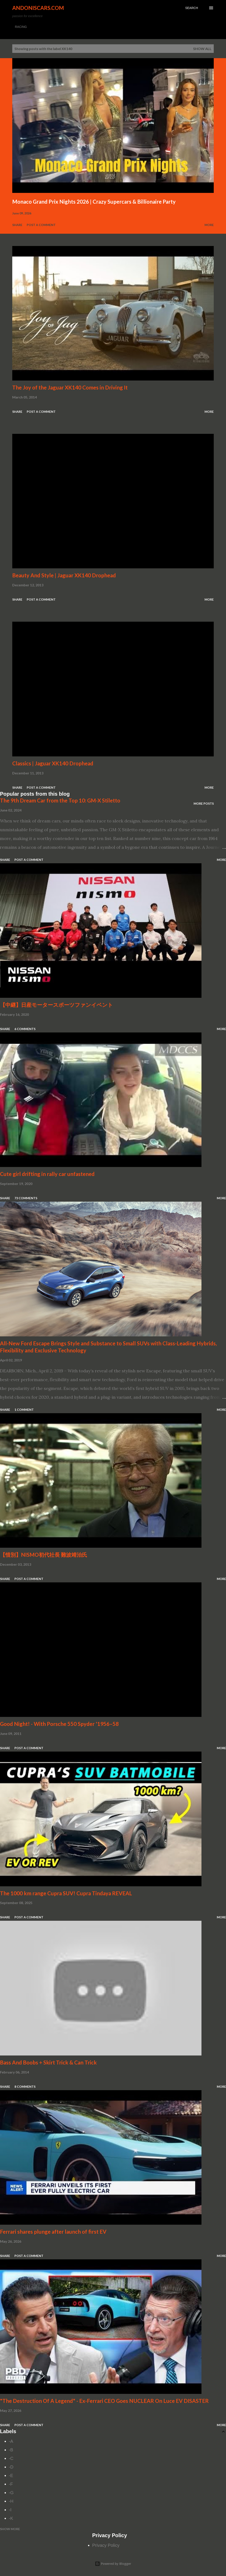 This screenshot has width=226, height=2576. I want to click on 【惜別】NISMO初代社長 難波靖治氏, so click(43, 1554).